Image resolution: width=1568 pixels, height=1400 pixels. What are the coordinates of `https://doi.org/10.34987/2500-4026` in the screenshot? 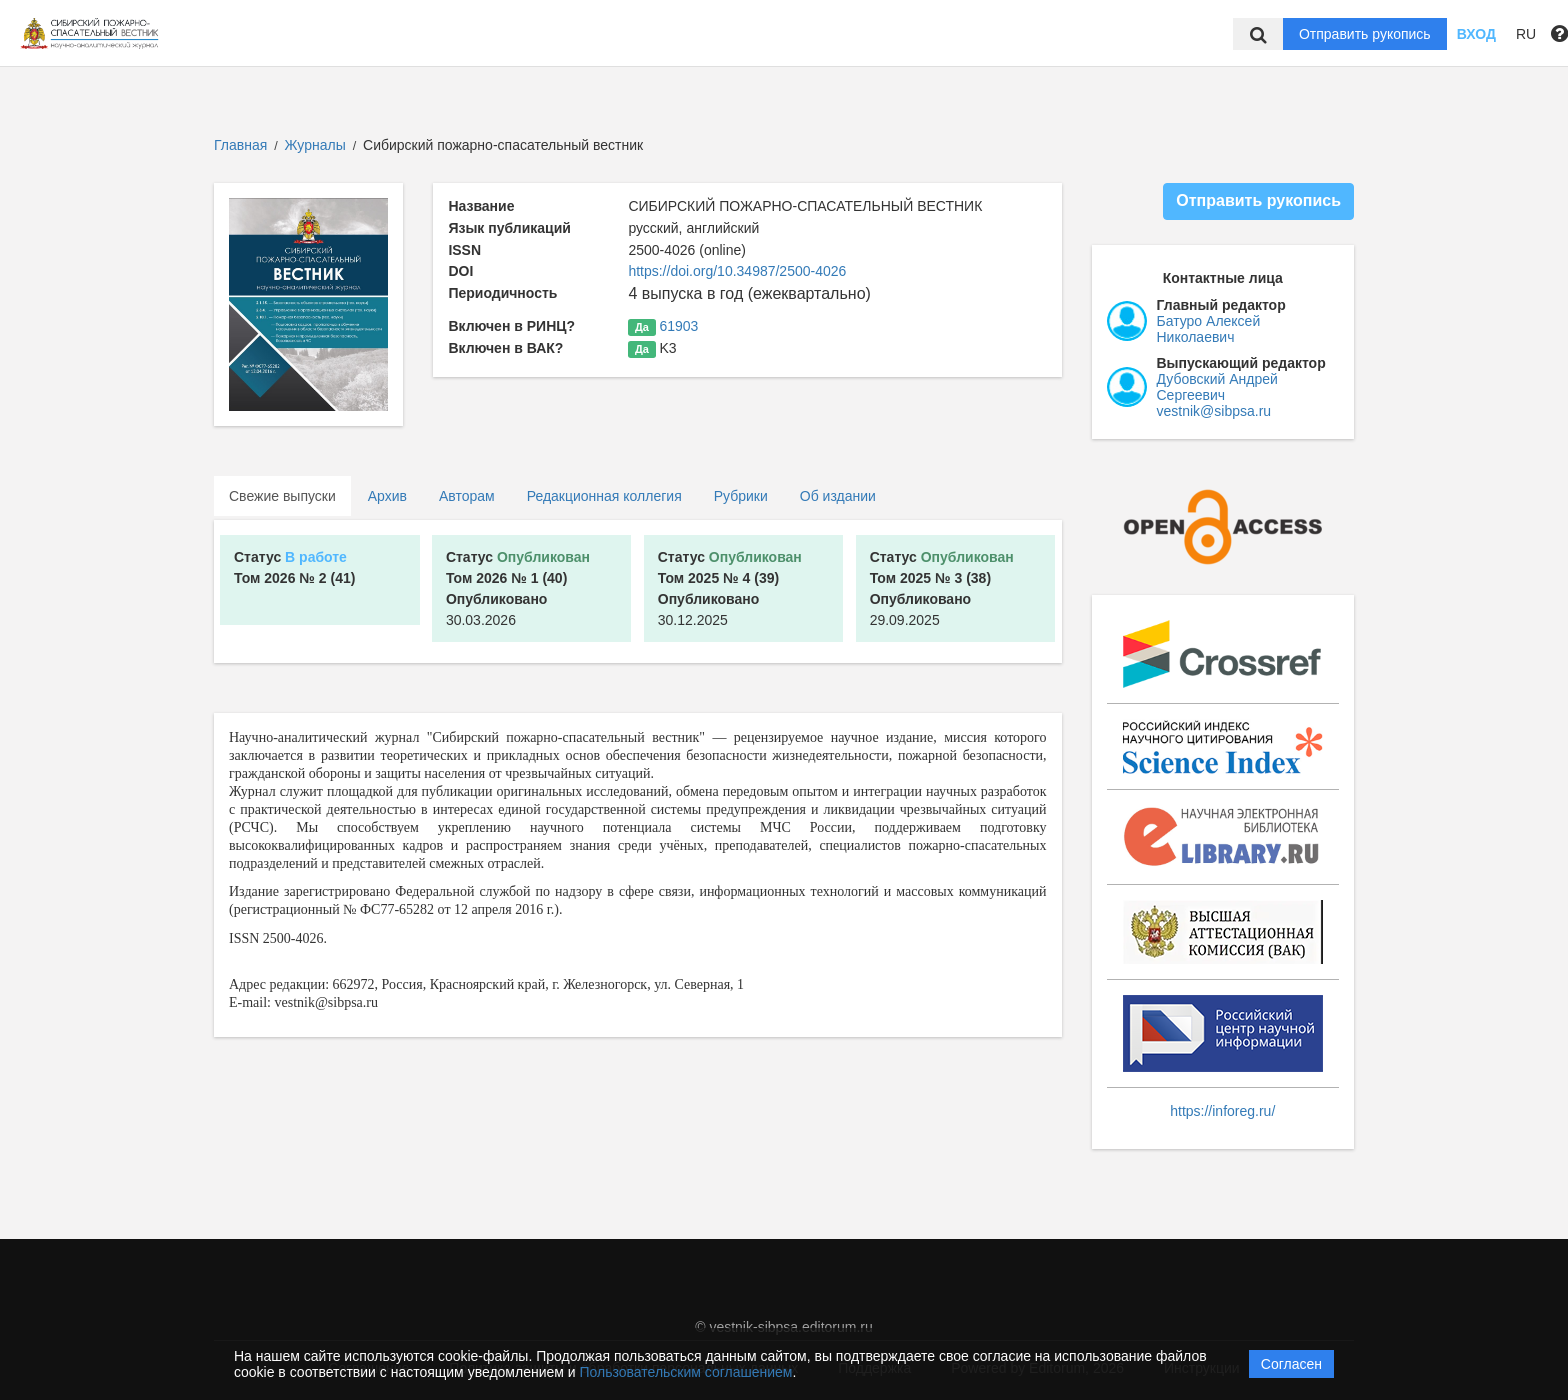 It's located at (737, 271).